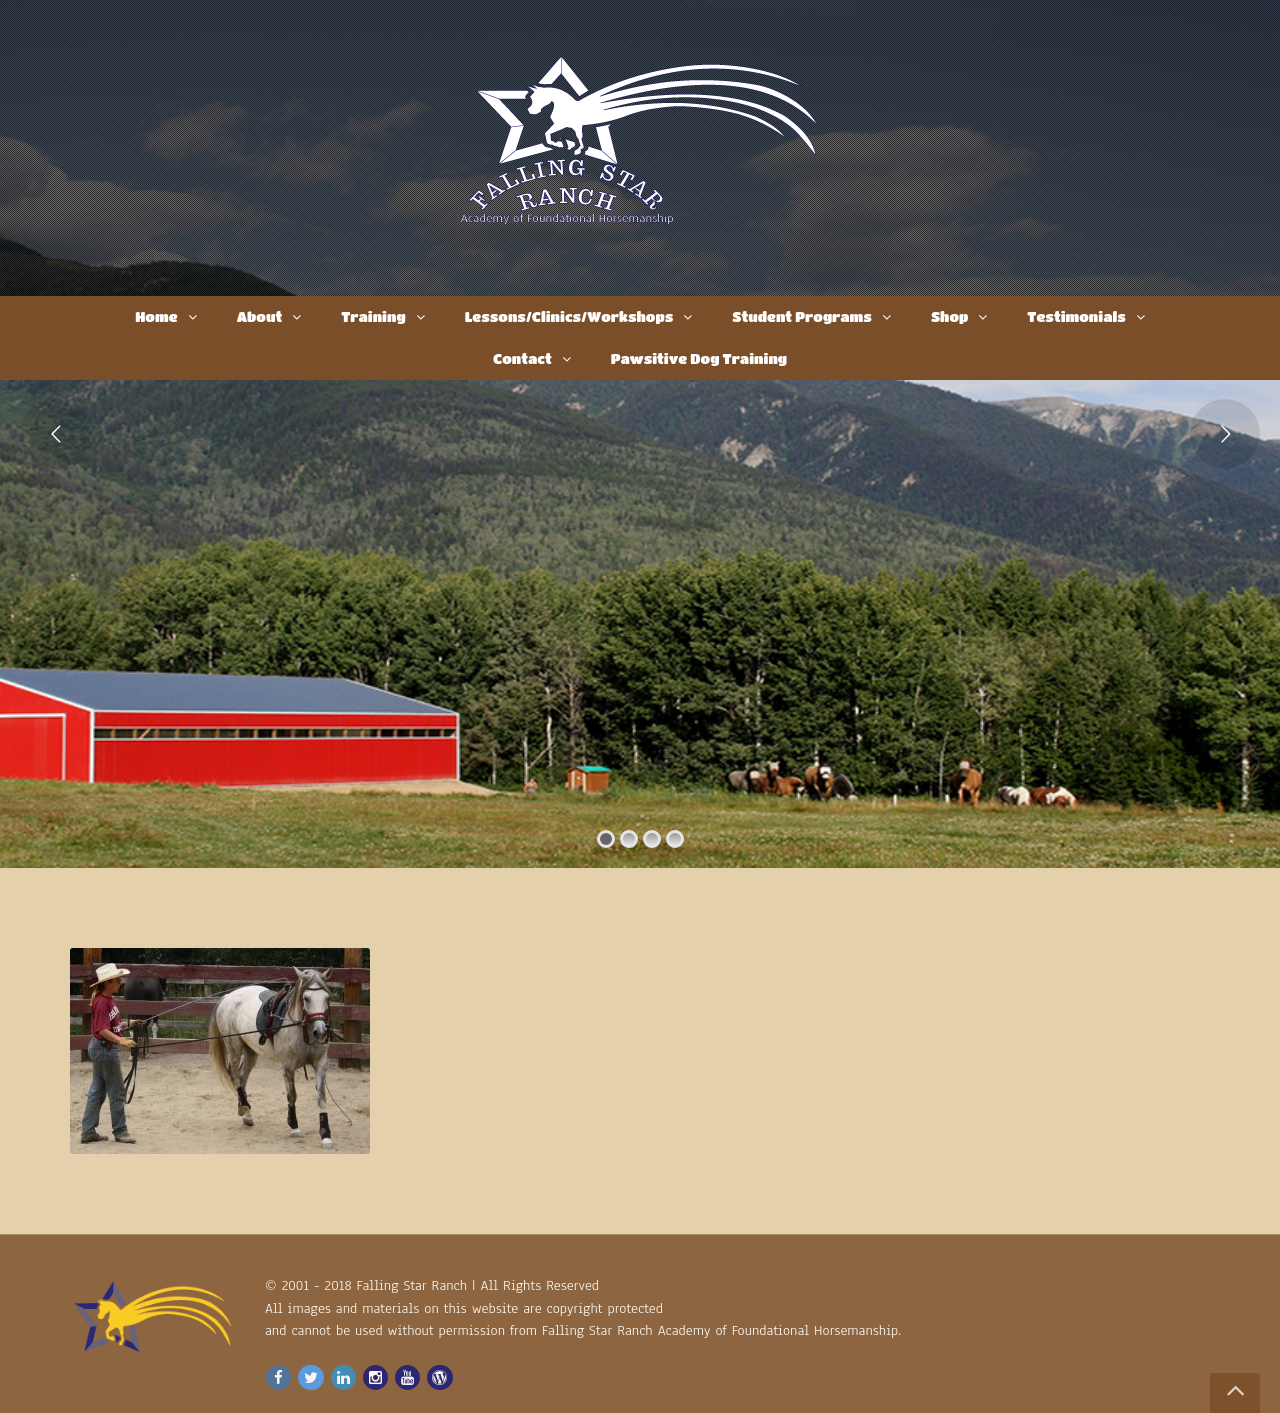 The width and height of the screenshot is (1280, 1413). I want to click on Shop, so click(949, 316).